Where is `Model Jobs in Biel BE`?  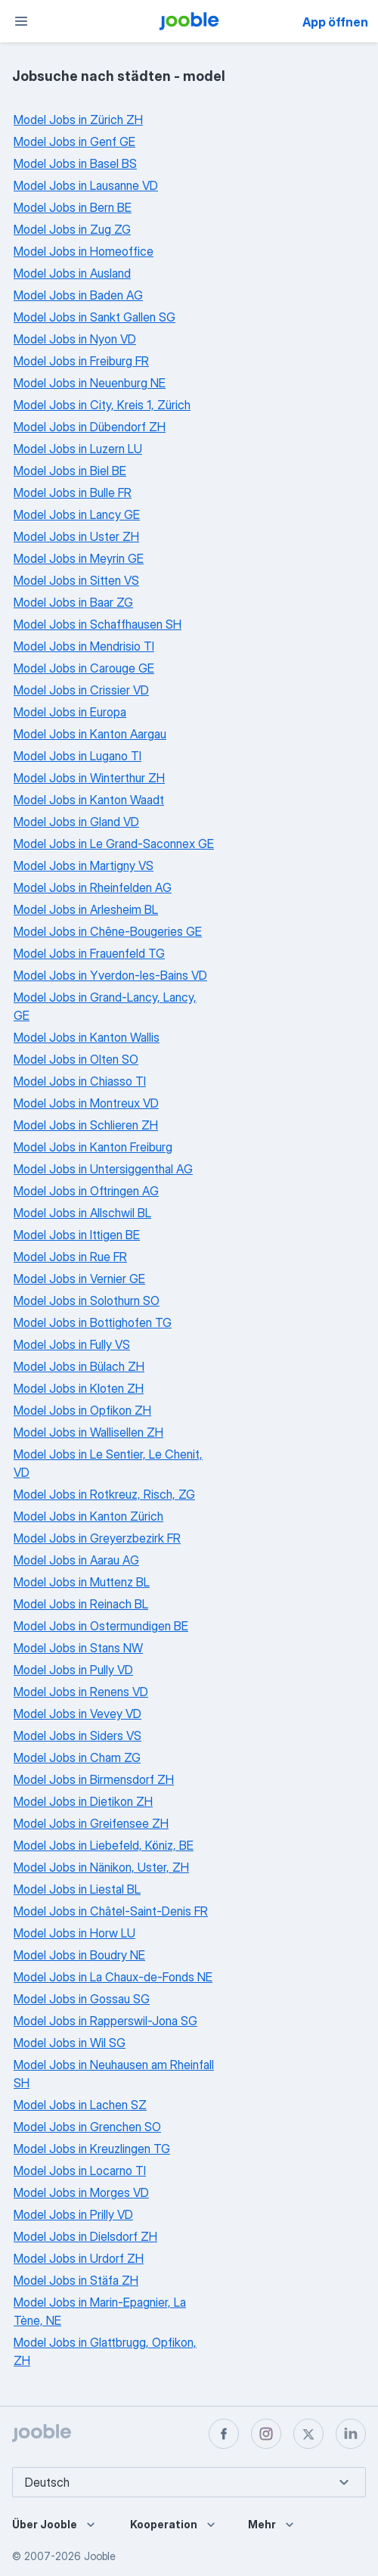
Model Jobs in Biel BE is located at coordinates (70, 470).